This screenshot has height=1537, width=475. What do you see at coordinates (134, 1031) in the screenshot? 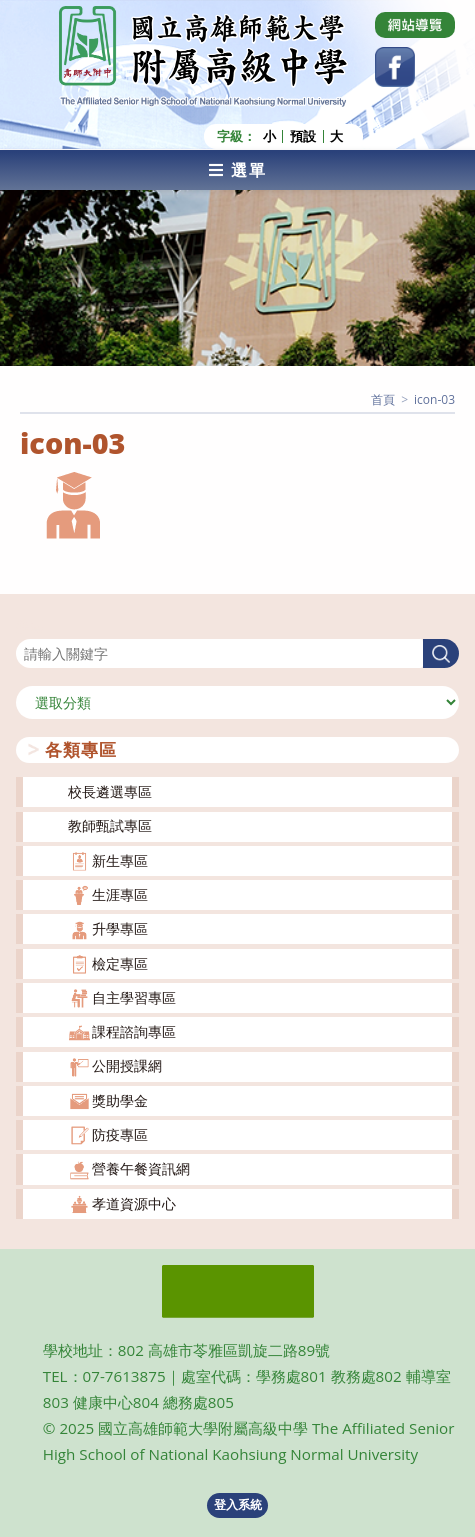
I see `課程諮詢專區` at bounding box center [134, 1031].